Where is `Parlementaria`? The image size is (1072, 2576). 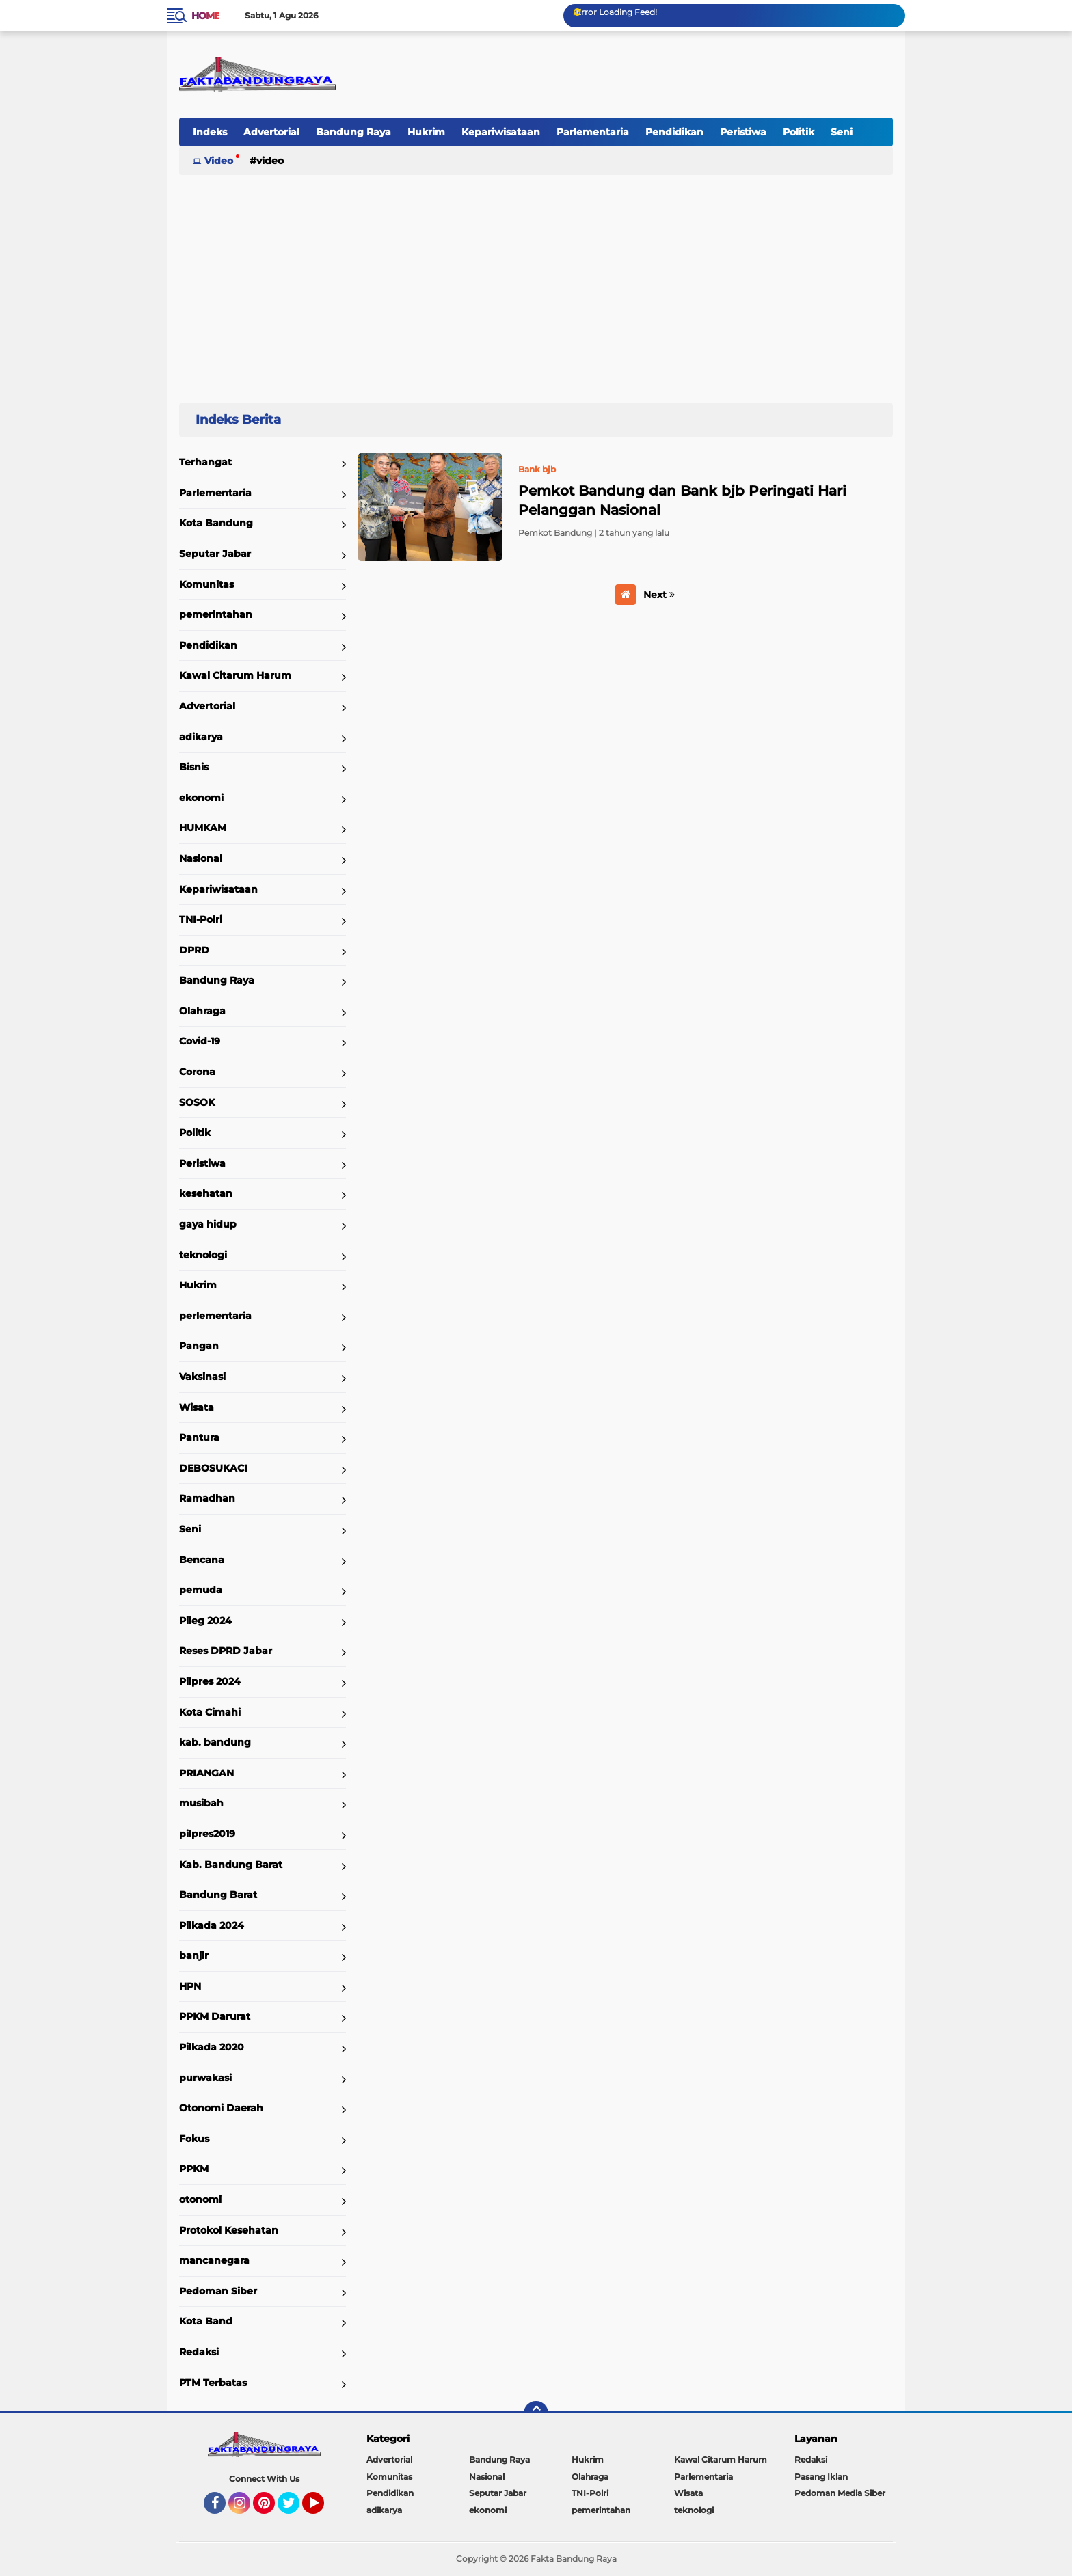 Parlementaria is located at coordinates (593, 132).